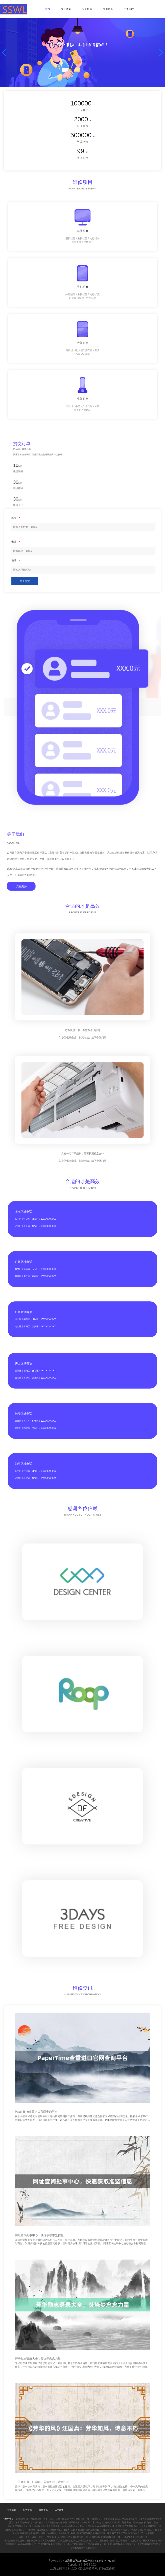  What do you see at coordinates (96, 2519) in the screenshot?
I see `就是爱足球` at bounding box center [96, 2519].